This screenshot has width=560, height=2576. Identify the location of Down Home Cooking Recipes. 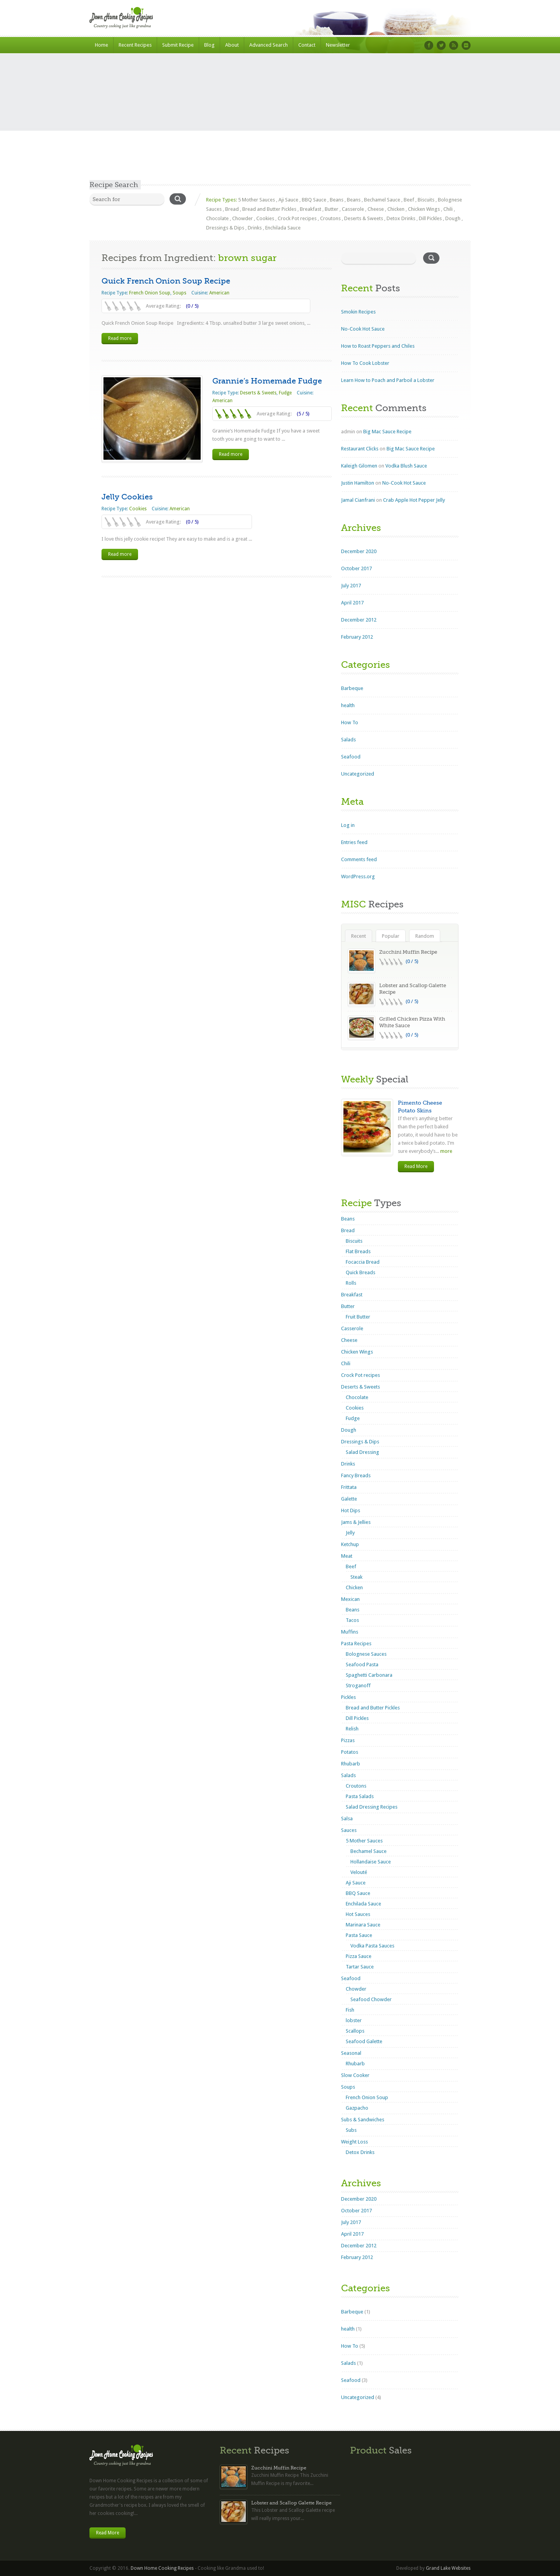
(162, 2568).